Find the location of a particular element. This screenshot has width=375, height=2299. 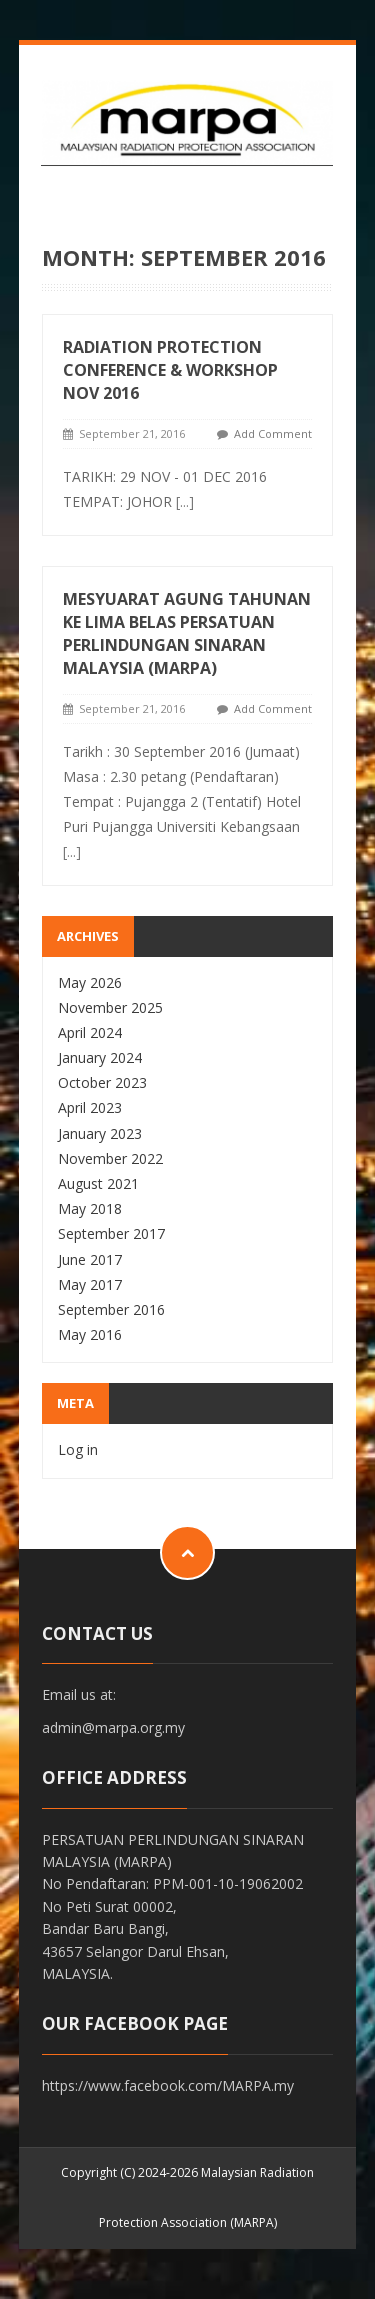

April 2023 is located at coordinates (90, 1107).